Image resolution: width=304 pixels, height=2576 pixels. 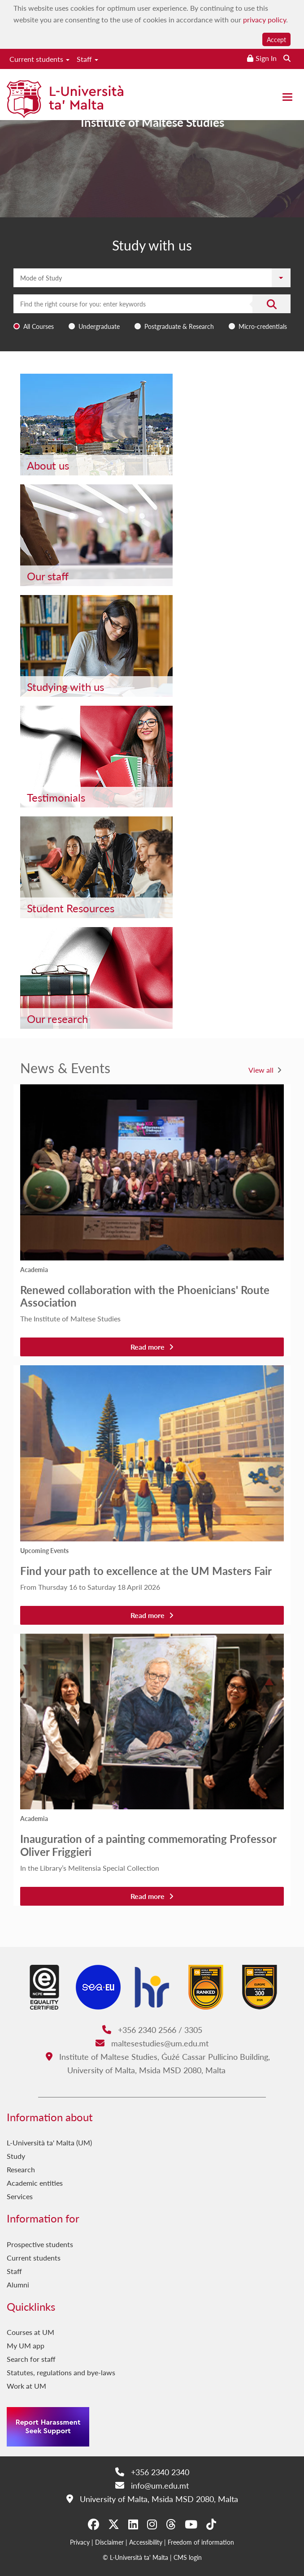 I want to click on Micro-credentials, so click(x=263, y=326).